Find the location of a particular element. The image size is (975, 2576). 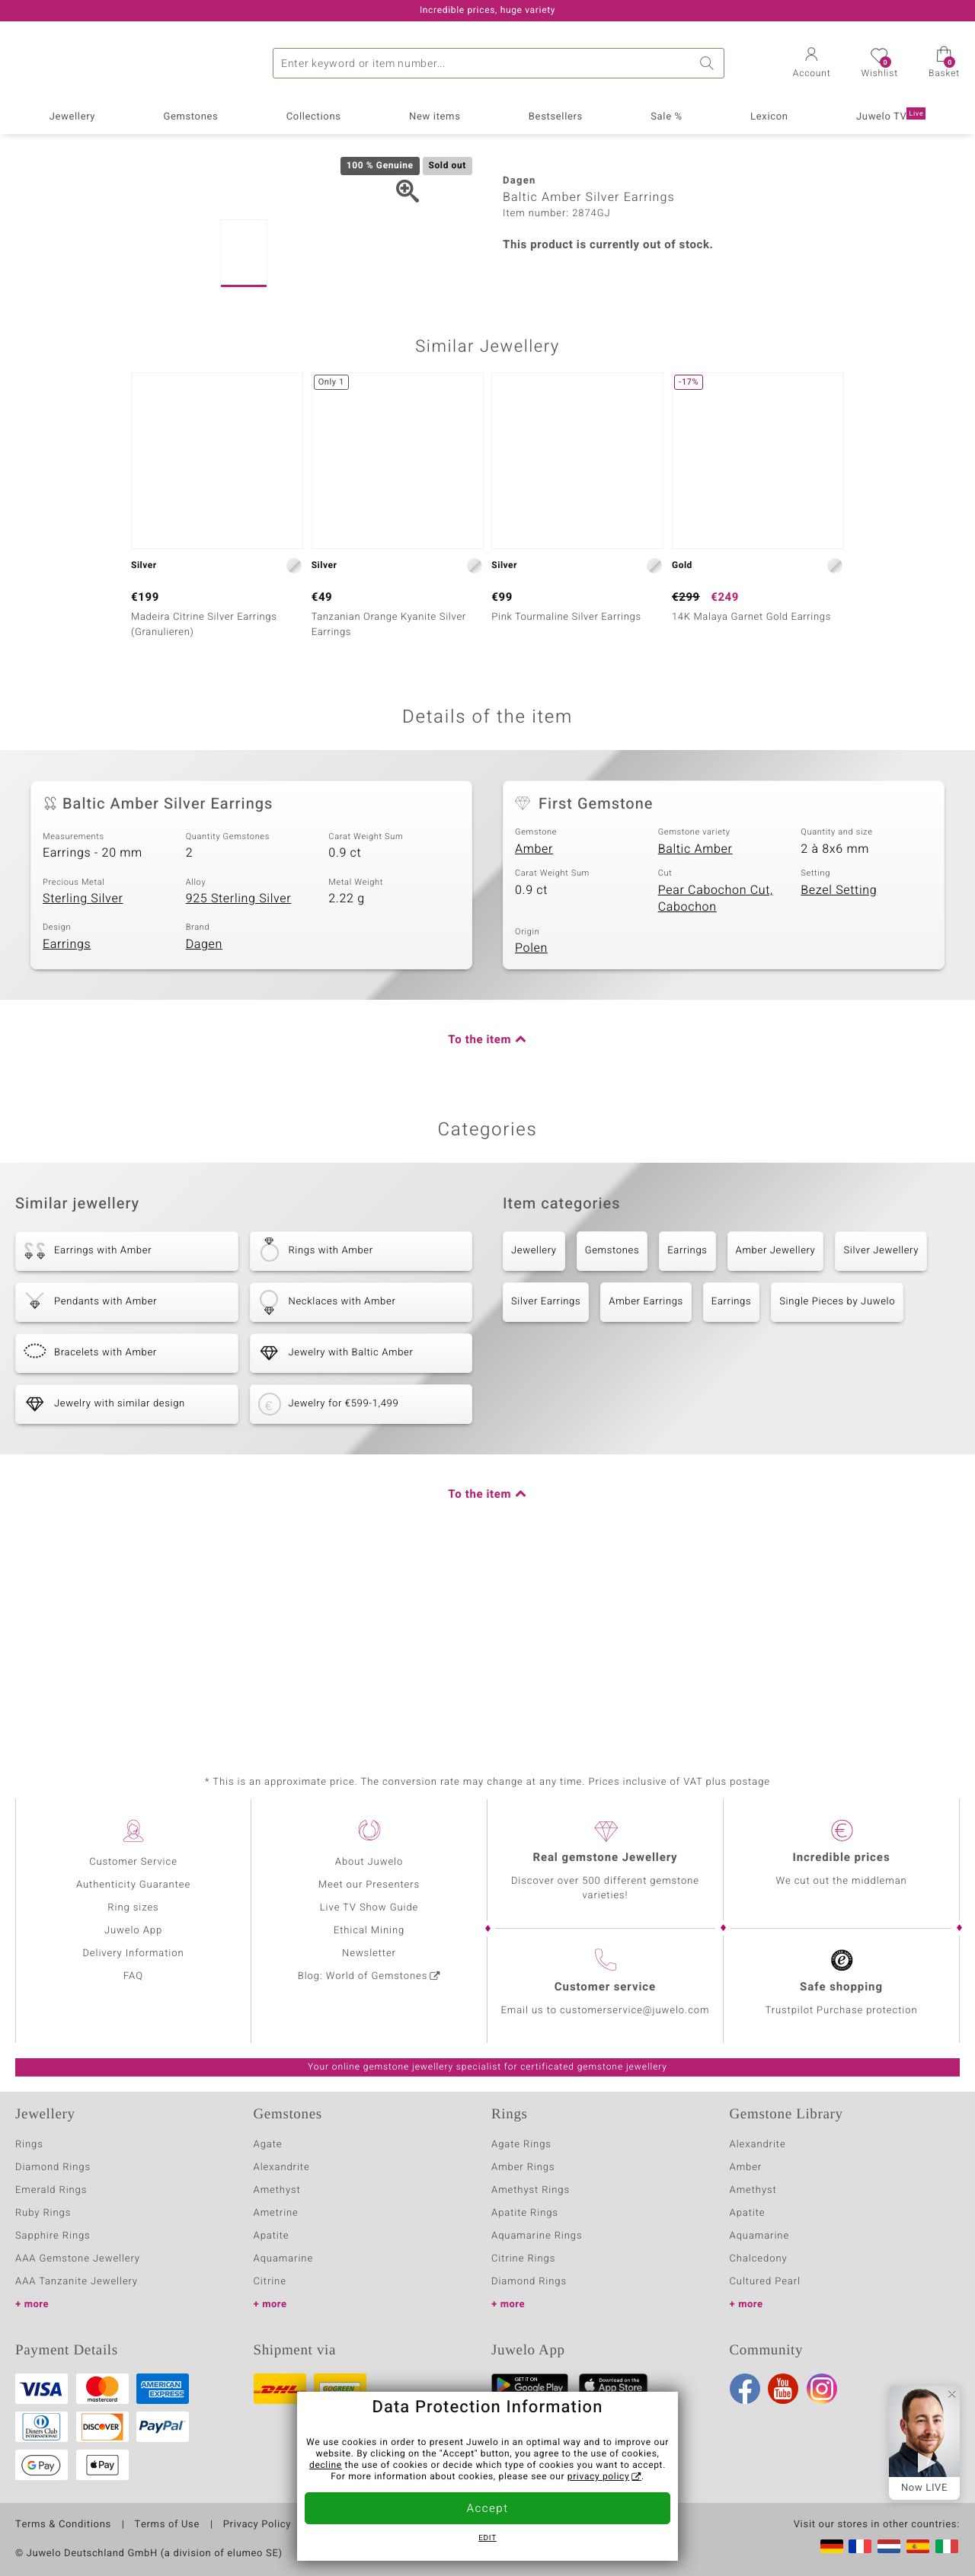

Jewellery is located at coordinates (72, 117).